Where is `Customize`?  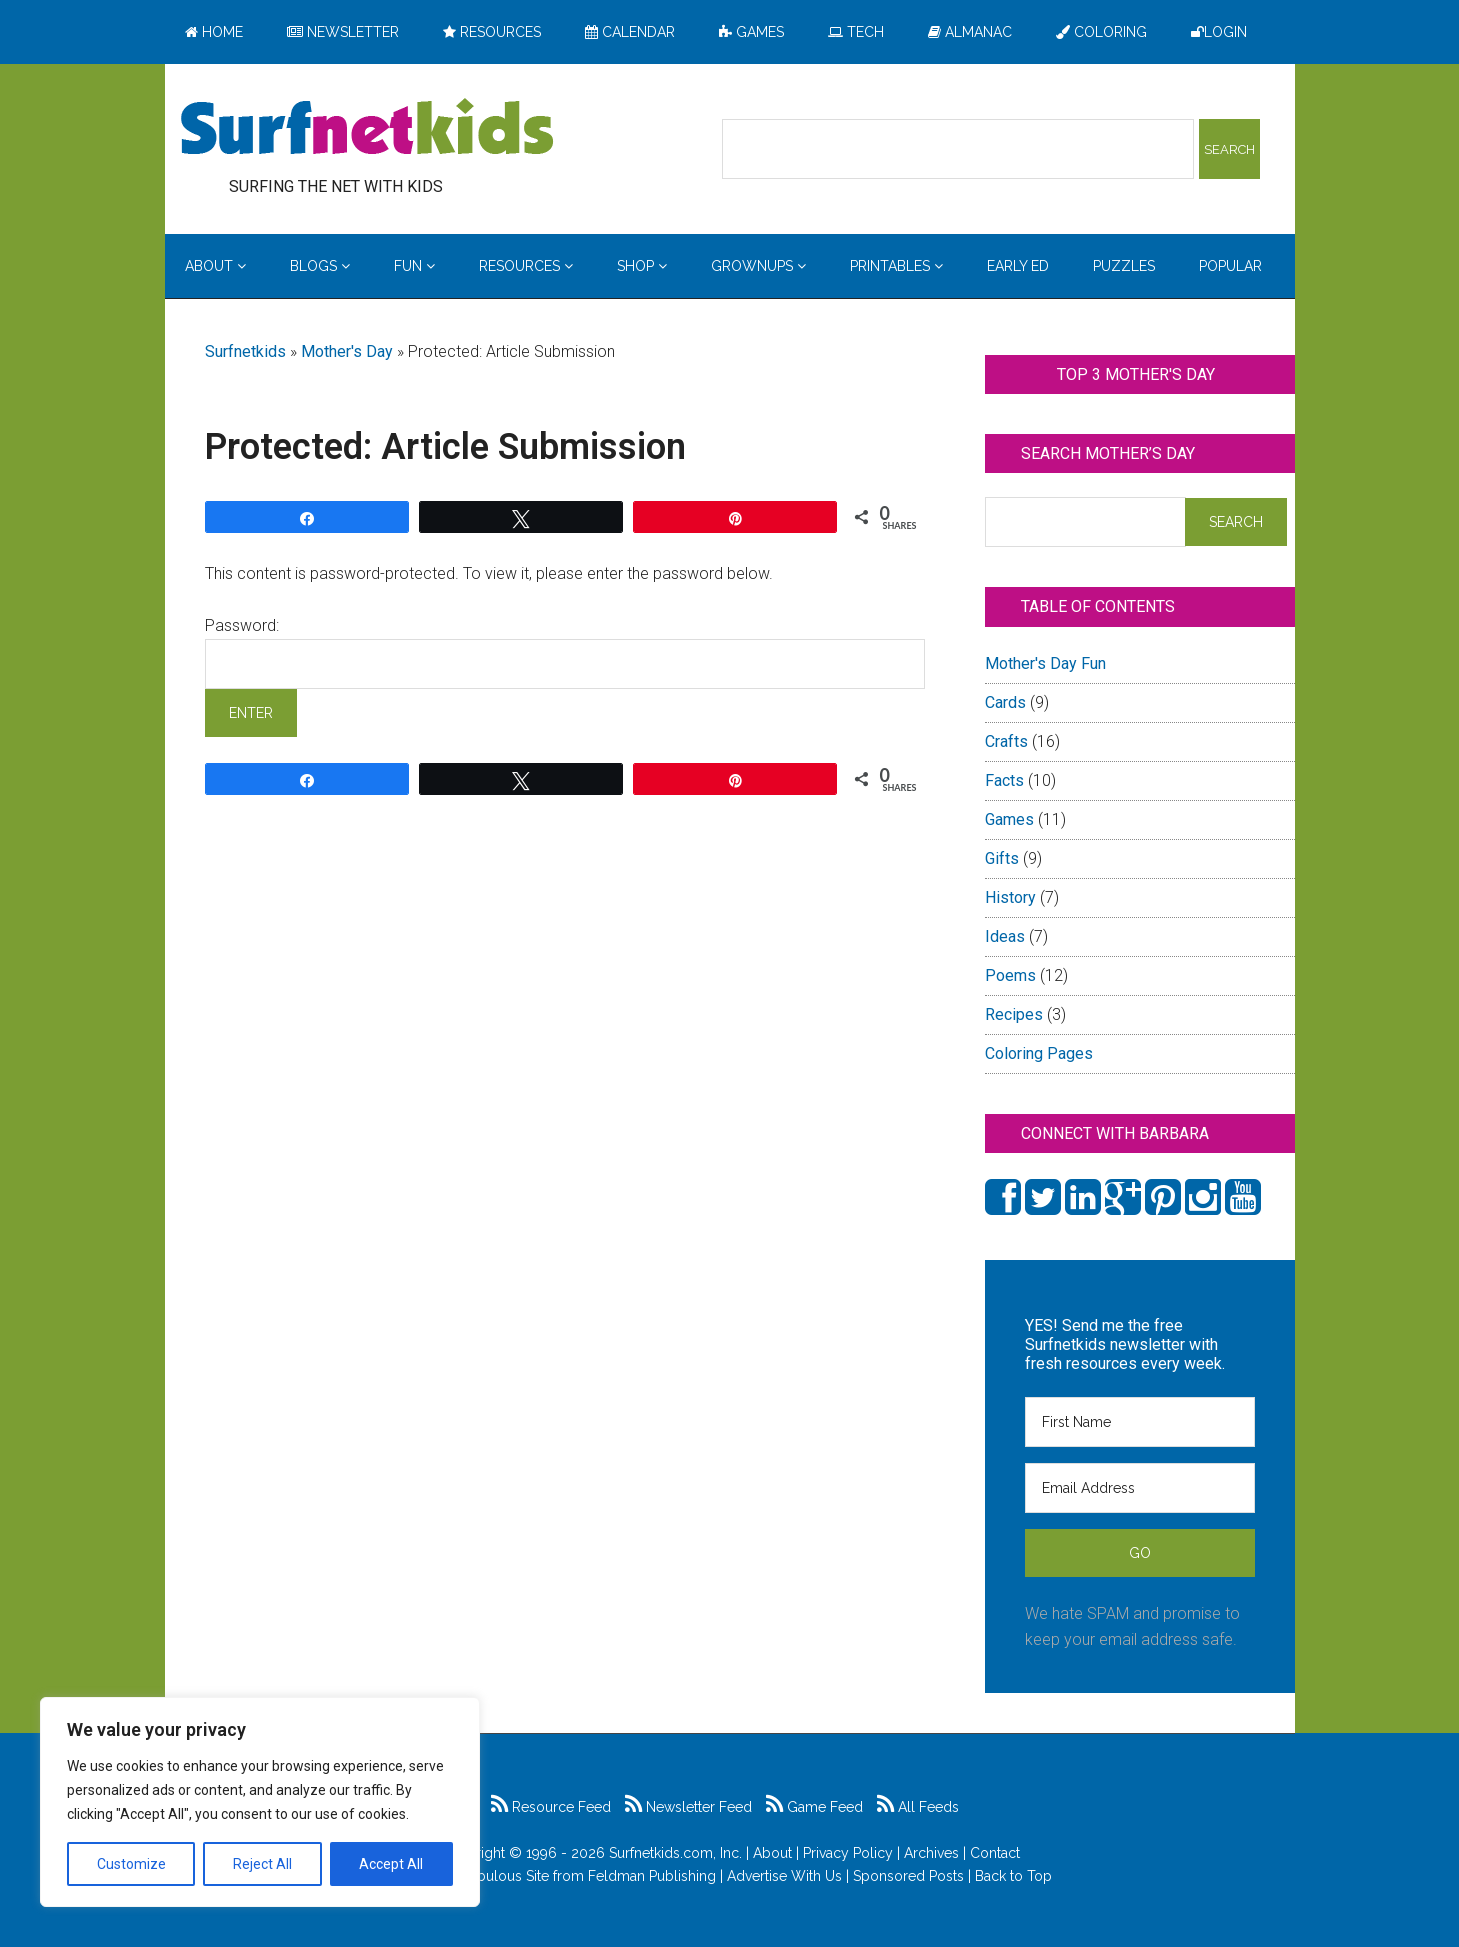
Customize is located at coordinates (131, 1864).